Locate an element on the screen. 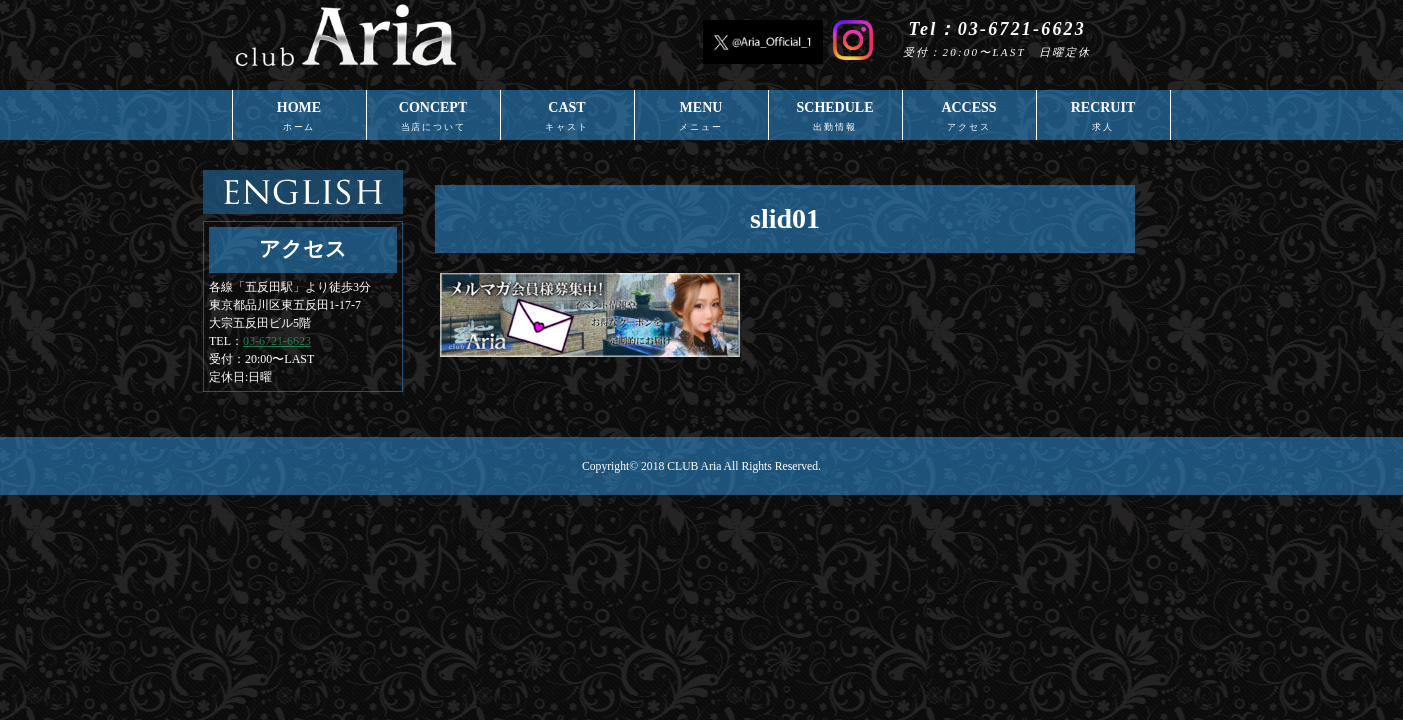 The width and height of the screenshot is (1403, 720). SCHEDULE is located at coordinates (835, 120).